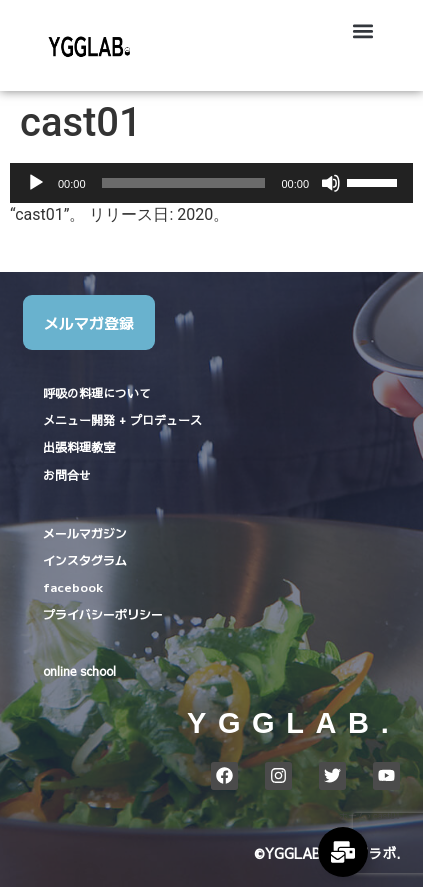 The width and height of the screenshot is (423, 887). Describe the element at coordinates (343, 852) in the screenshot. I see `[Expand Links]` at that location.